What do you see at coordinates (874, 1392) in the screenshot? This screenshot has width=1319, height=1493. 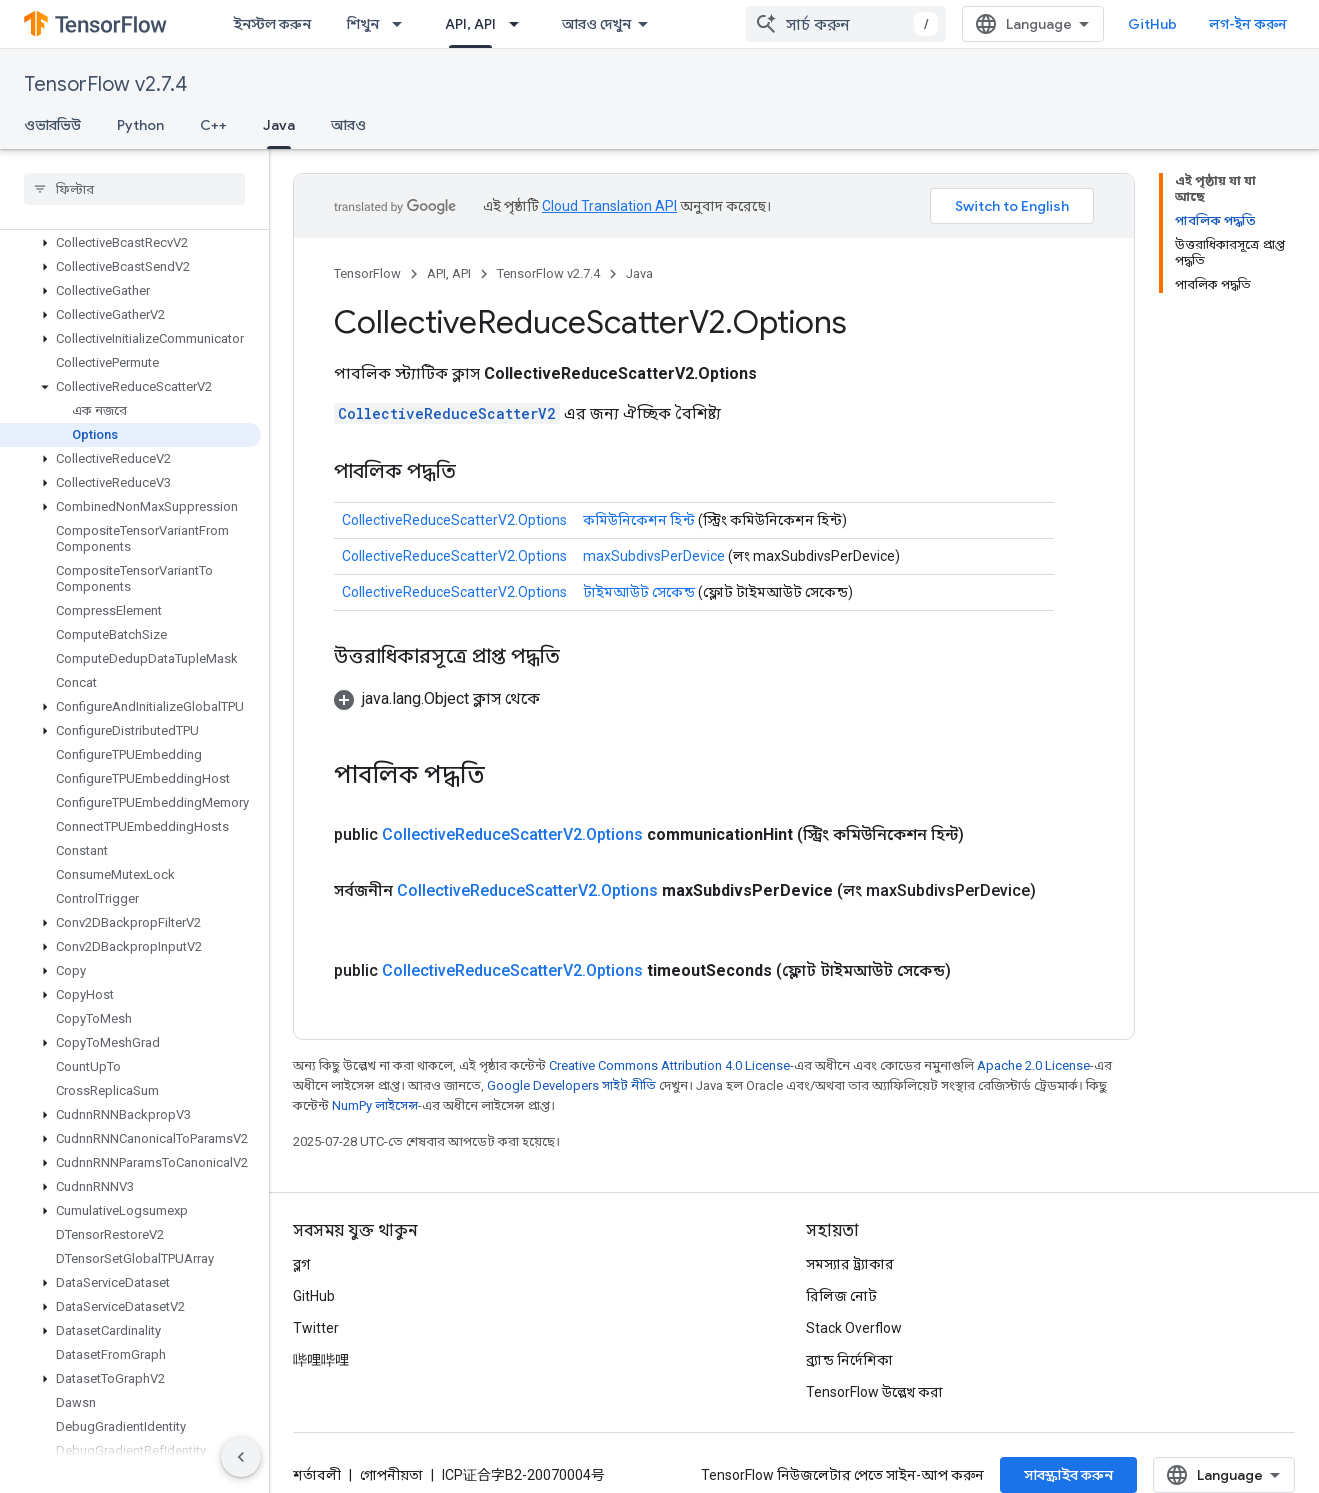 I see `TensorFlow উল্লেখ করা` at bounding box center [874, 1392].